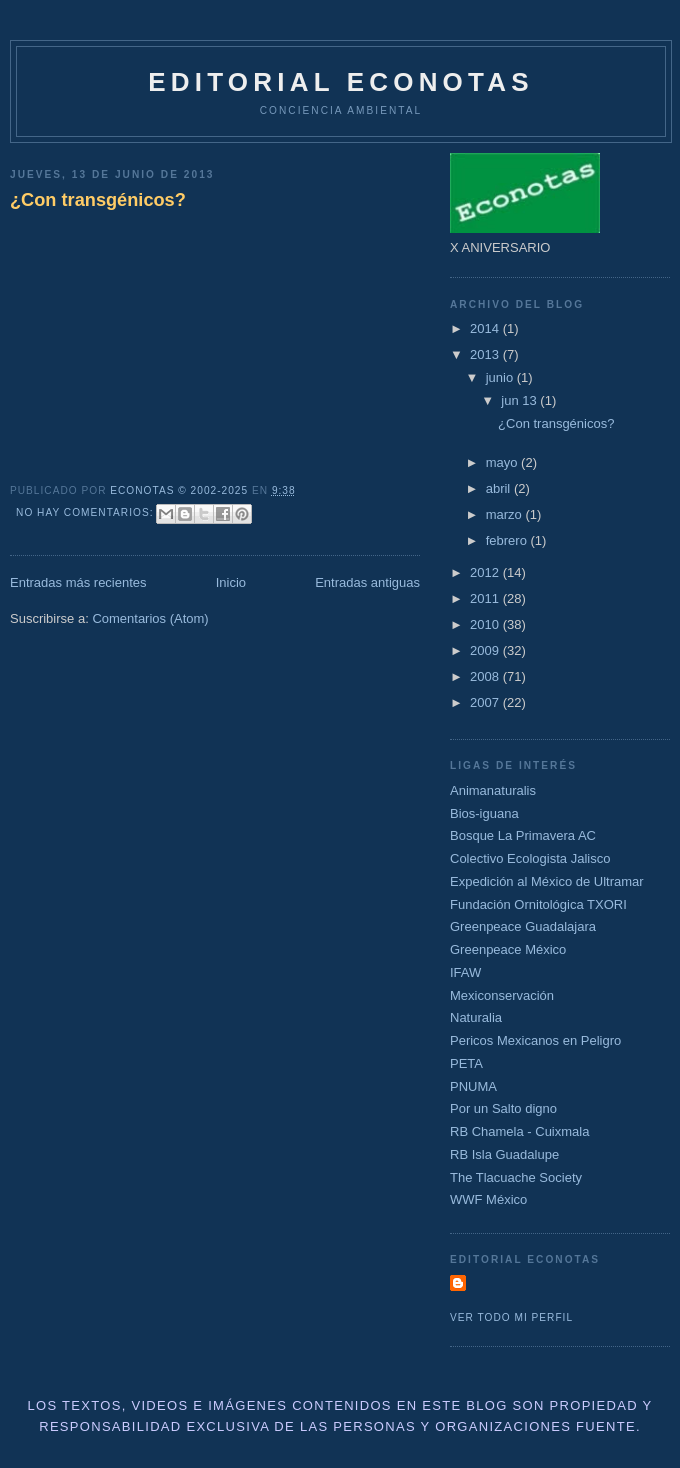  Describe the element at coordinates (473, 1086) in the screenshot. I see `PNUMA` at that location.